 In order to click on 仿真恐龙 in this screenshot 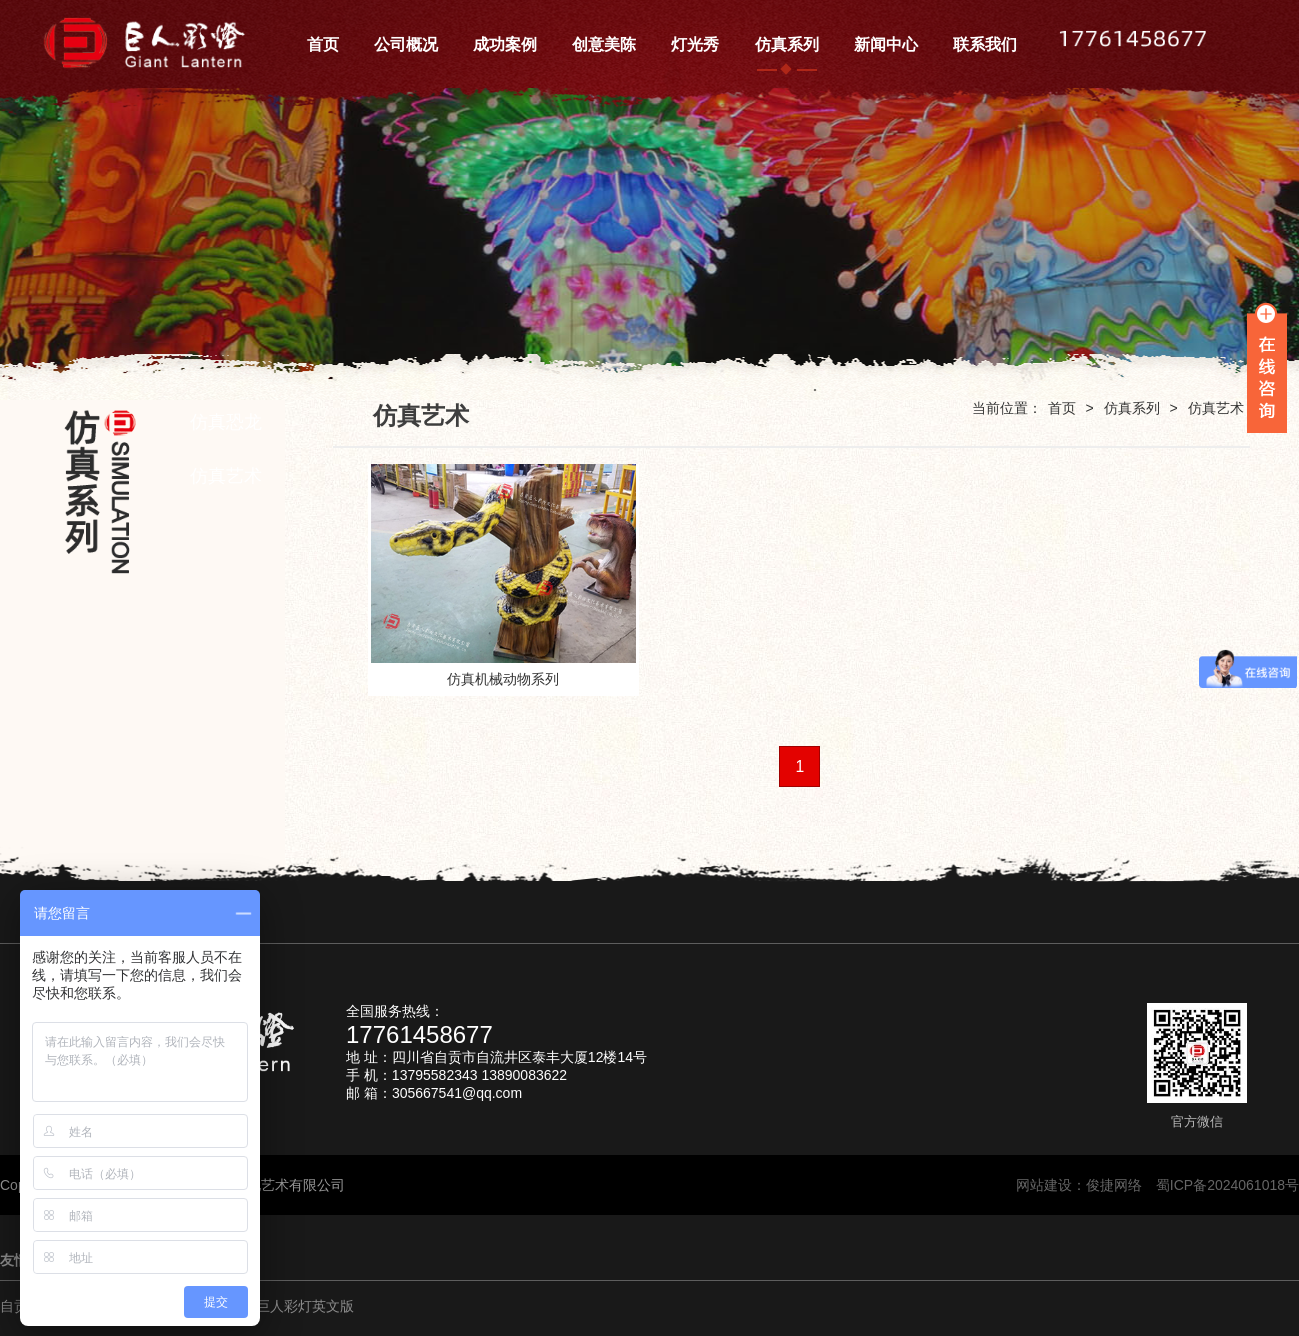, I will do `click(226, 422)`.